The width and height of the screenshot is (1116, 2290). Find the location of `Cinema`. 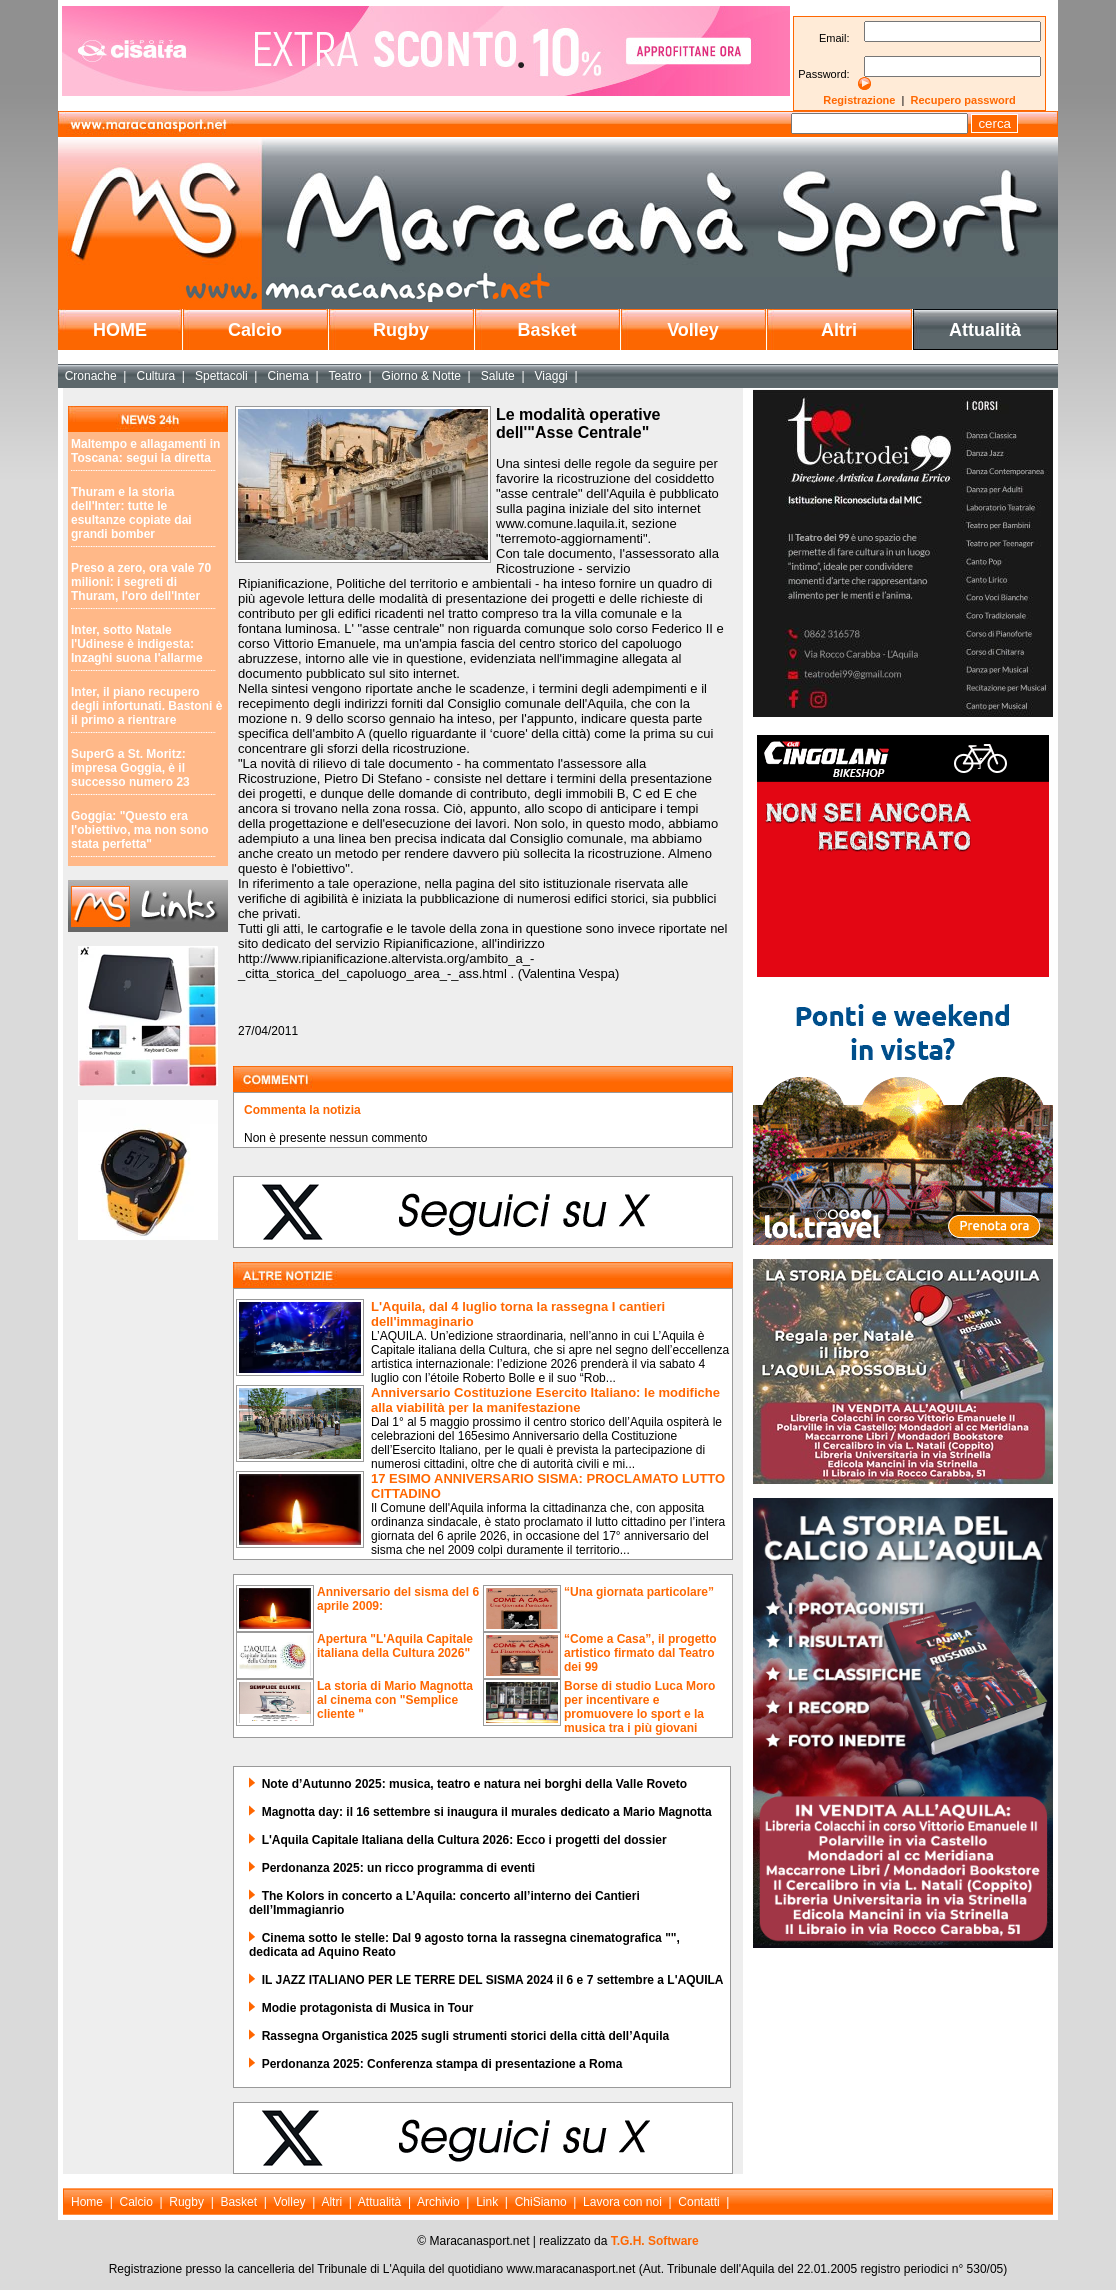

Cinema is located at coordinates (287, 376).